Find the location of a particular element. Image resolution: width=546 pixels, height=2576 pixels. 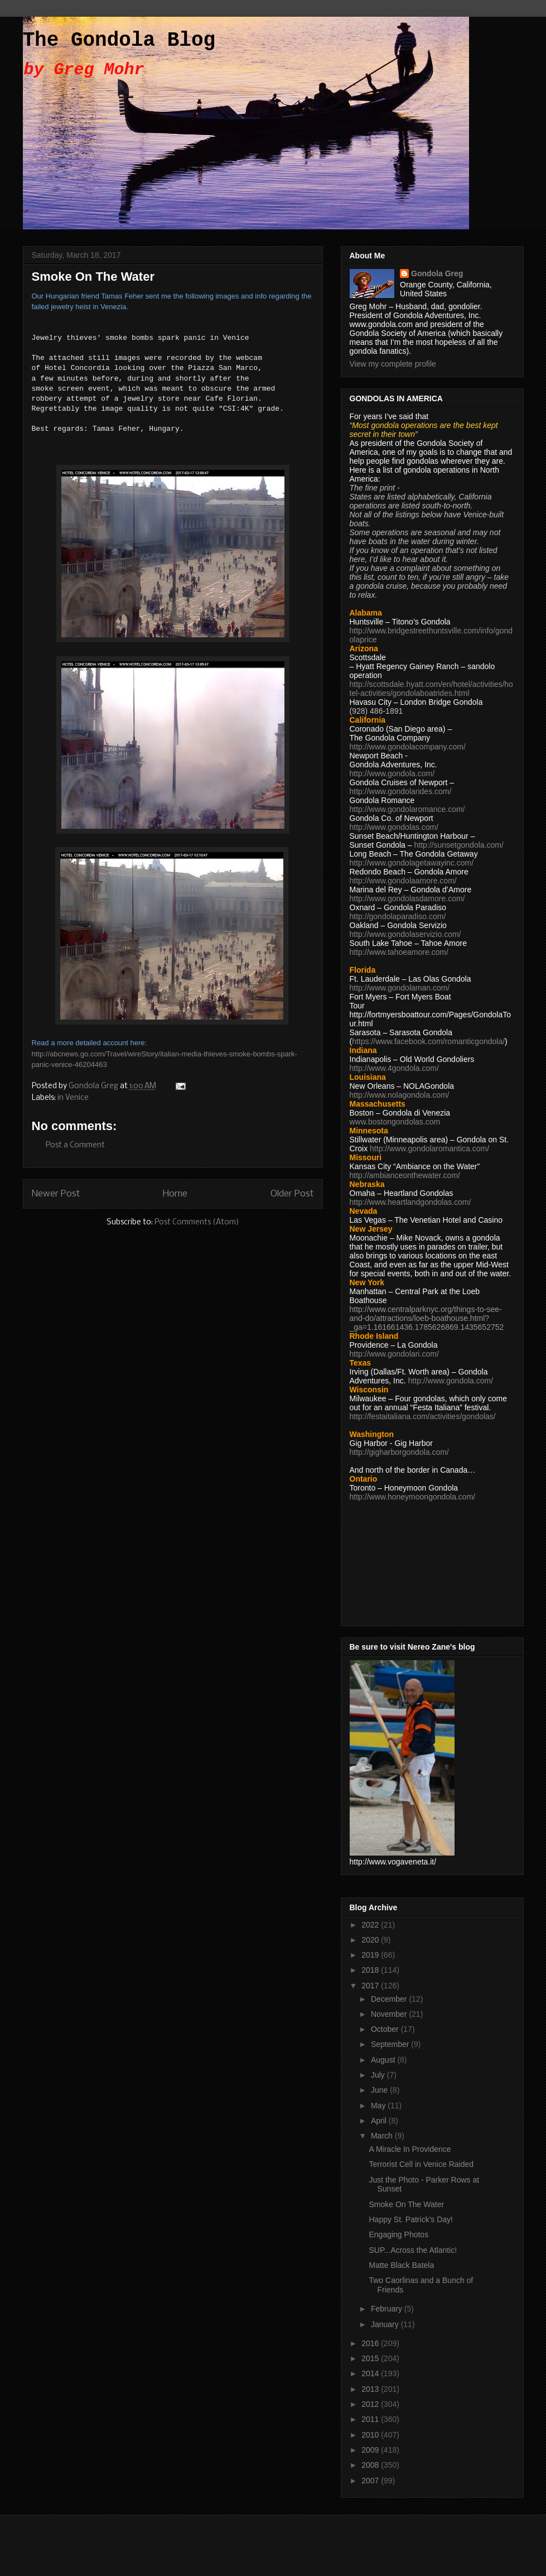

Home is located at coordinates (175, 1194).